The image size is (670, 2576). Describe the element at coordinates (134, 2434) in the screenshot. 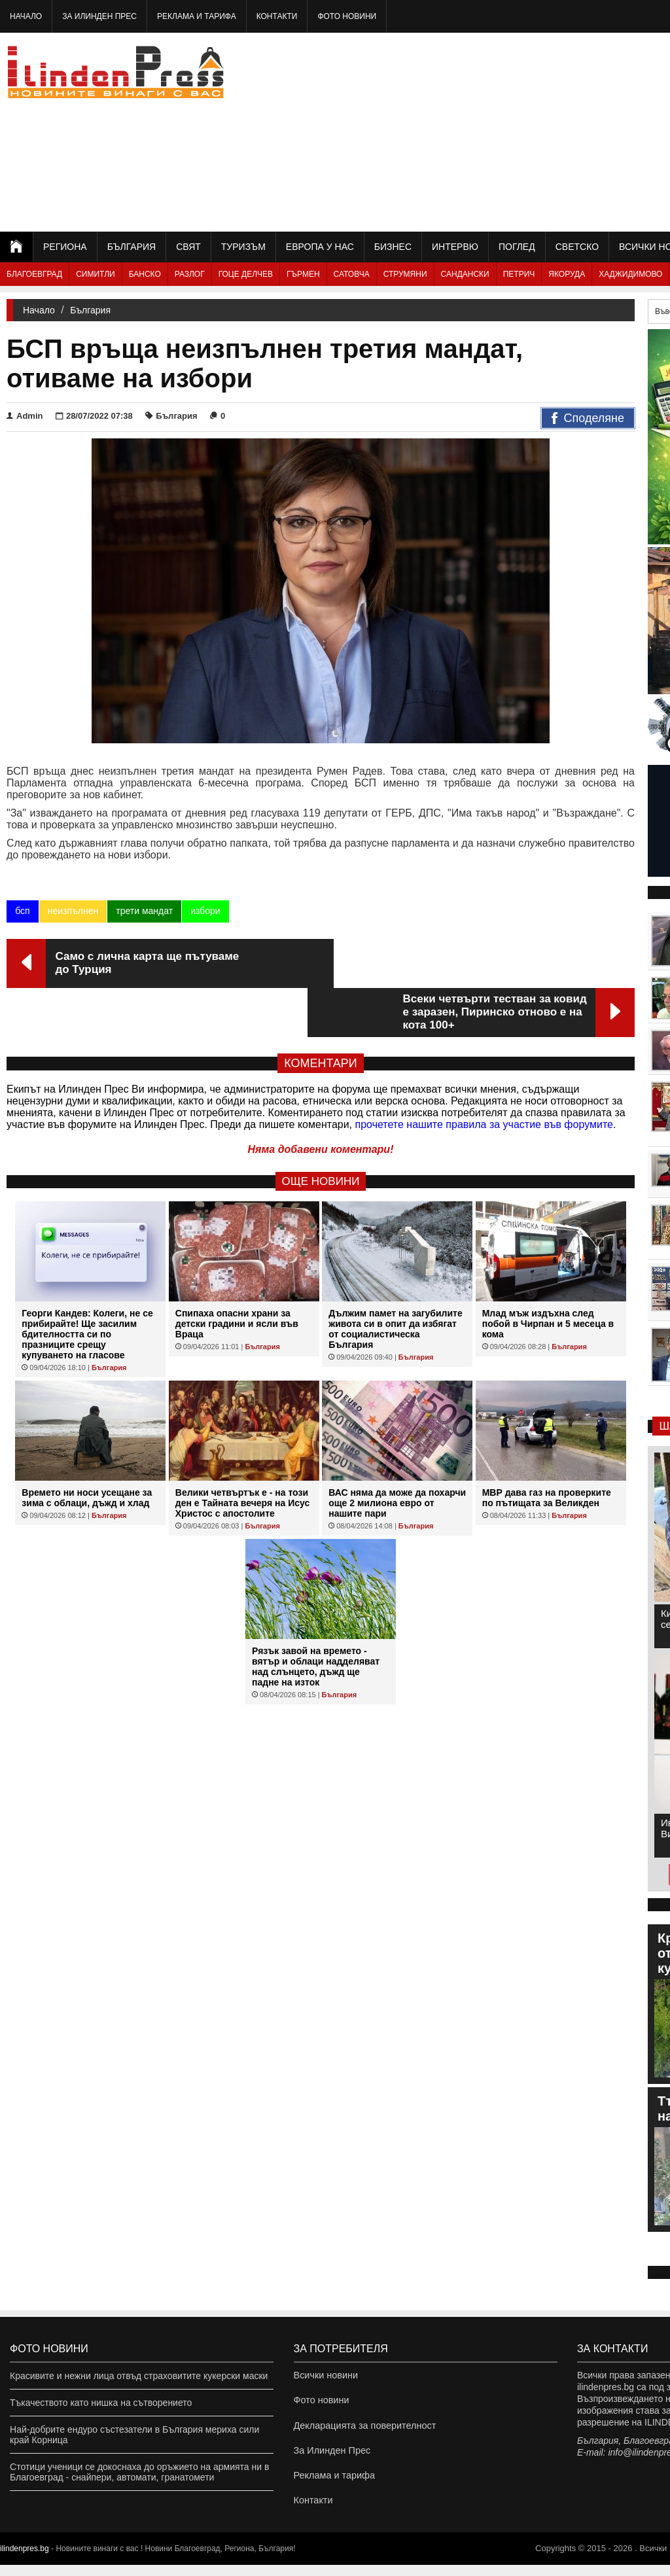

I see `Най-добрите ендуро състезатели в България мериха сили край Корница` at that location.